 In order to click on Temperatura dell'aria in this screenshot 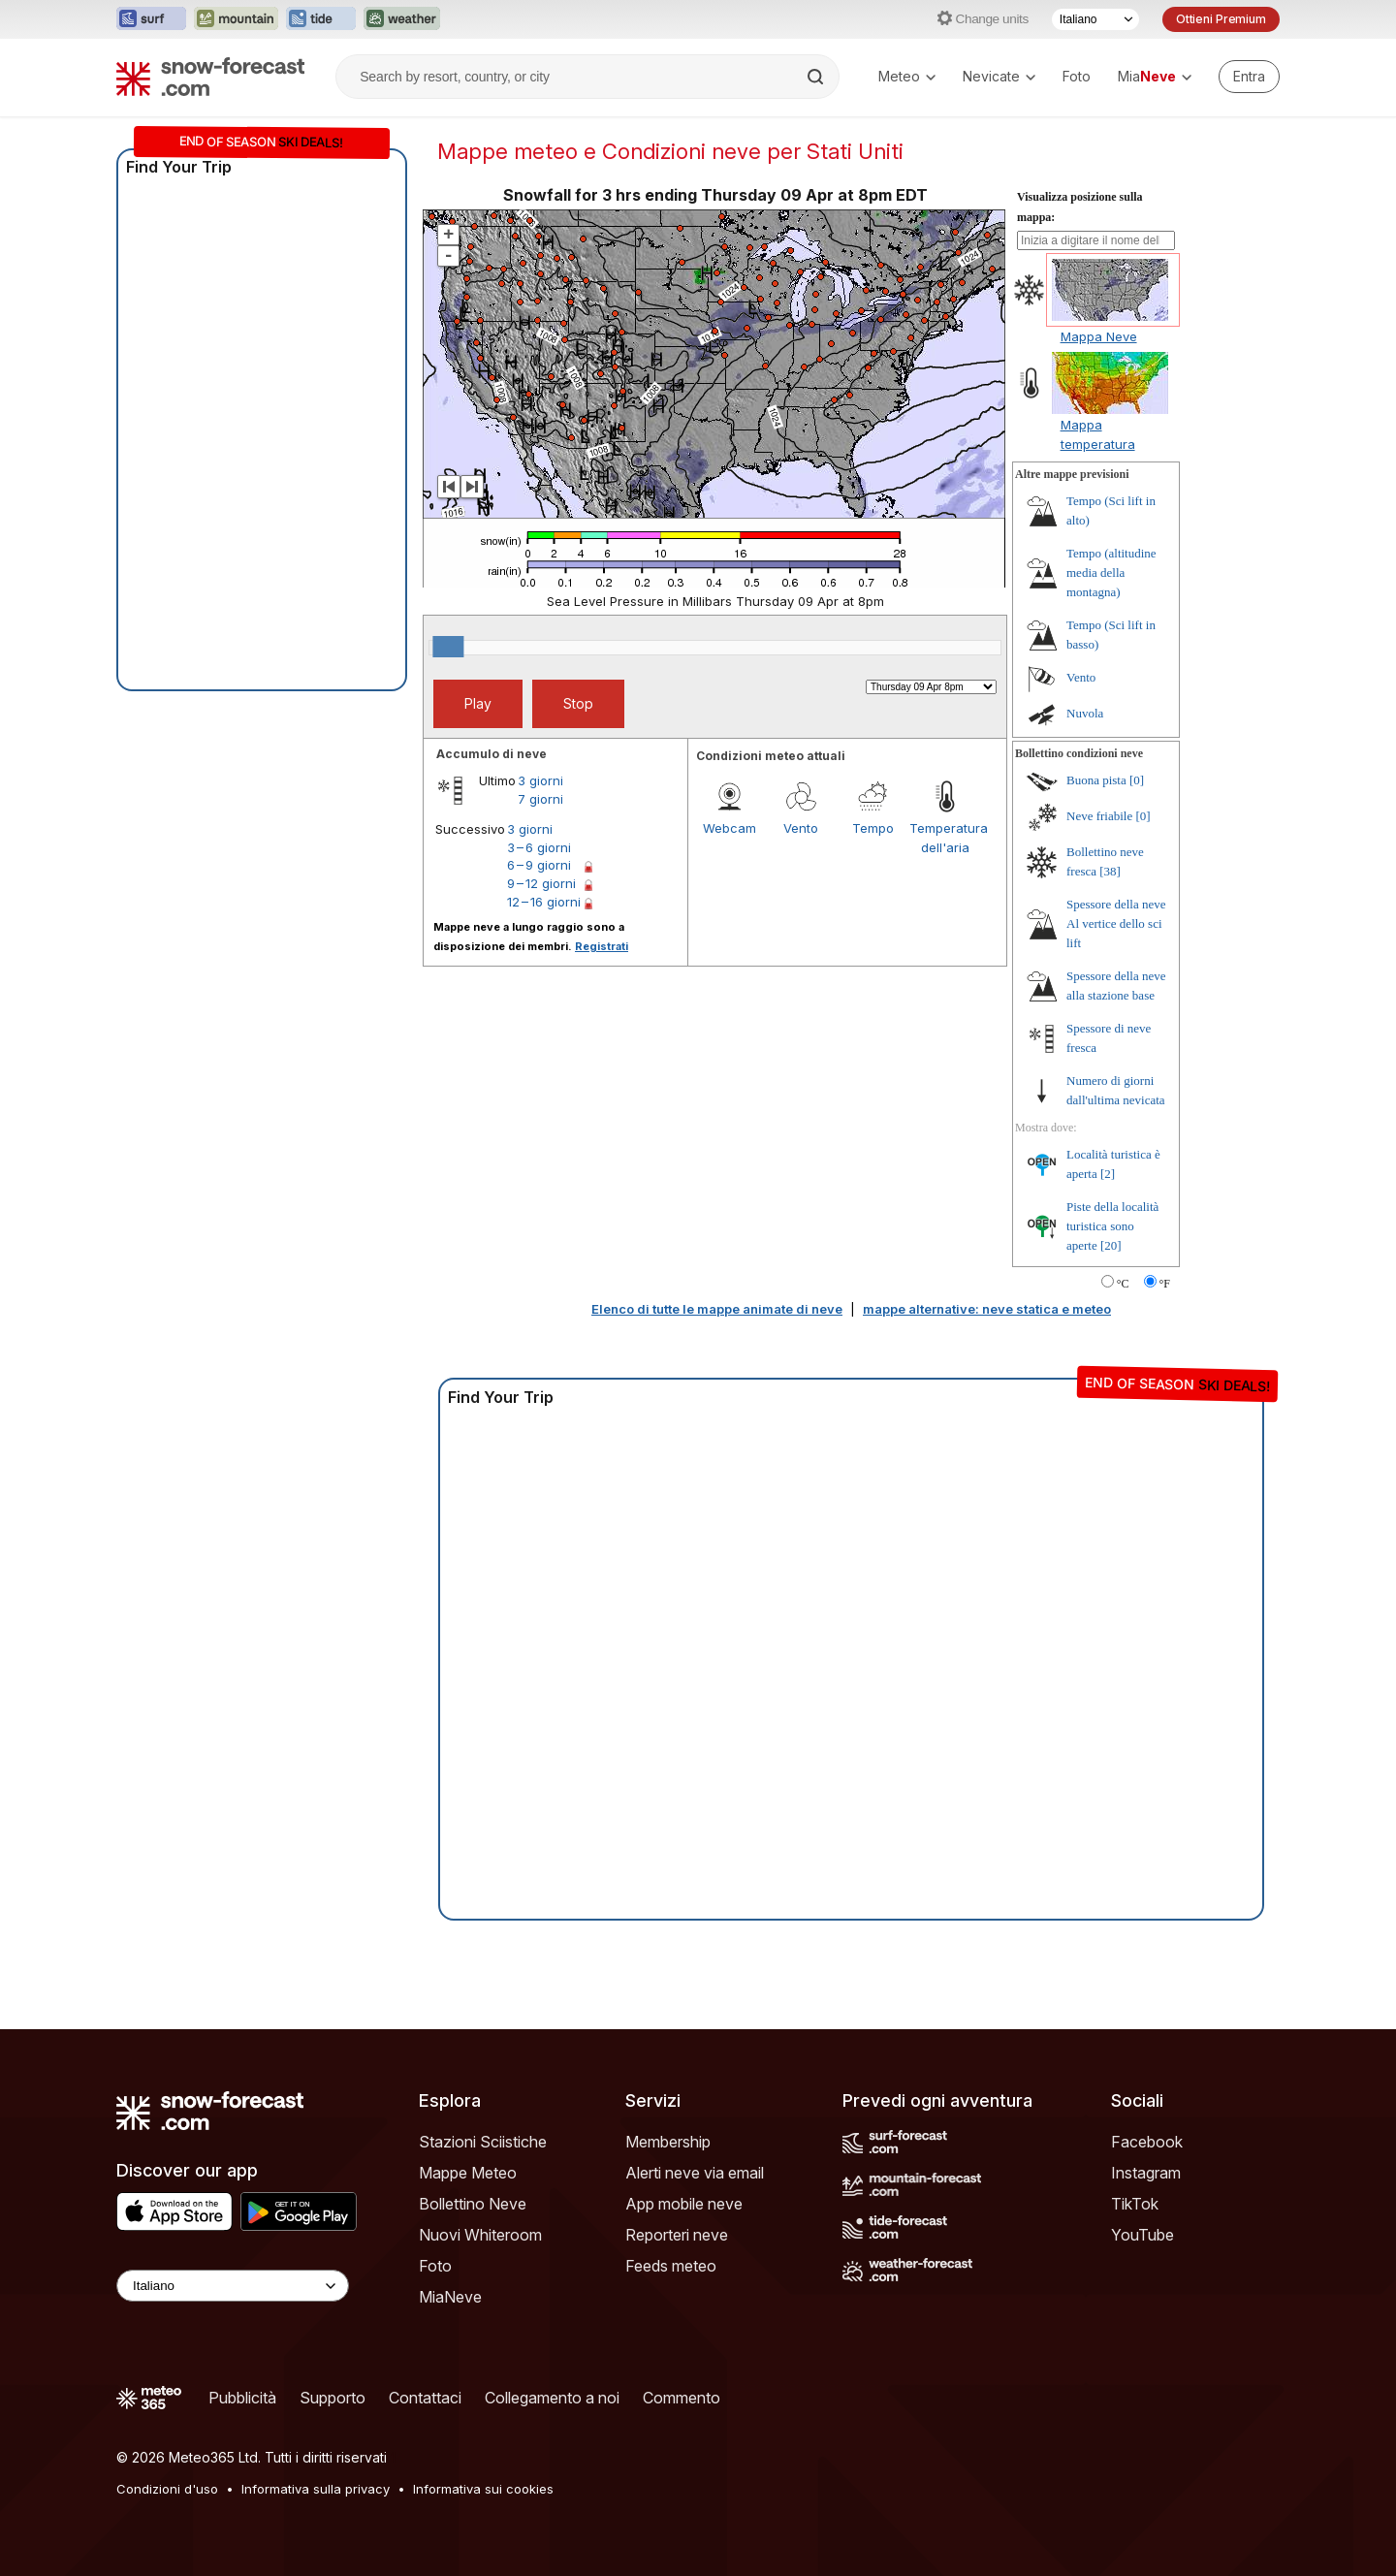, I will do `click(945, 837)`.